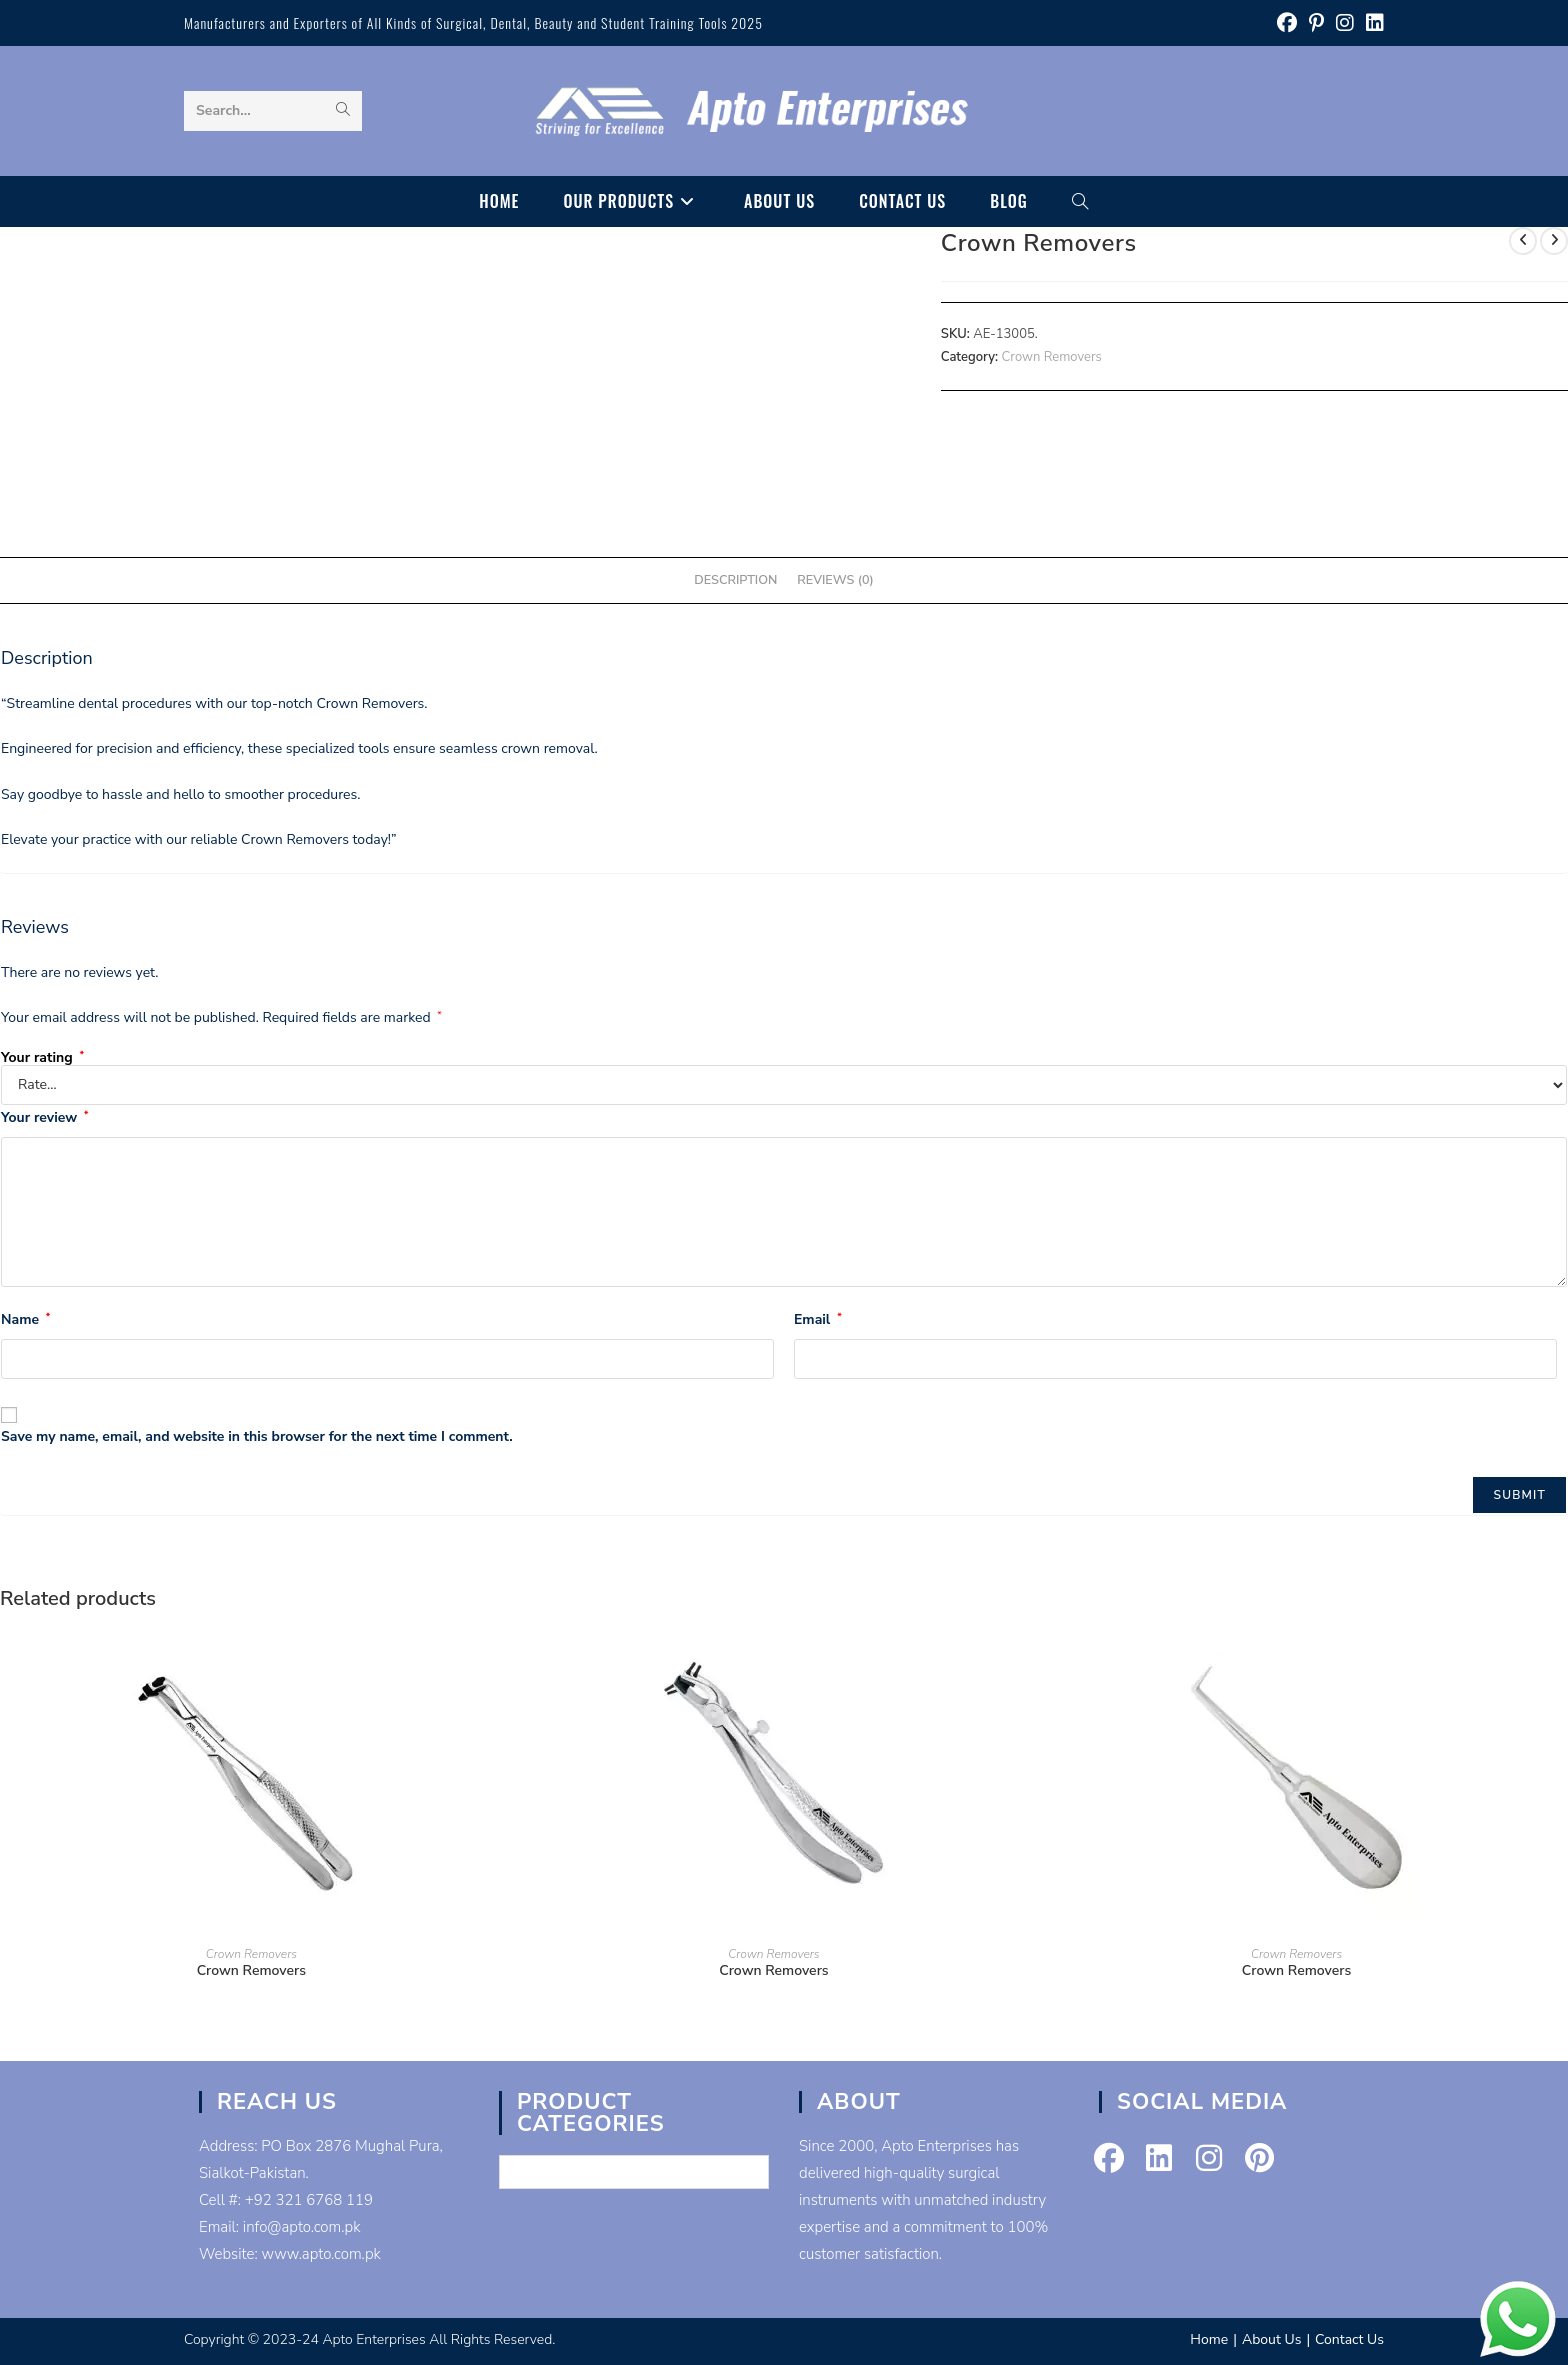 The width and height of the screenshot is (1568, 2365). What do you see at coordinates (1554, 241) in the screenshot?
I see `[View next product]` at bounding box center [1554, 241].